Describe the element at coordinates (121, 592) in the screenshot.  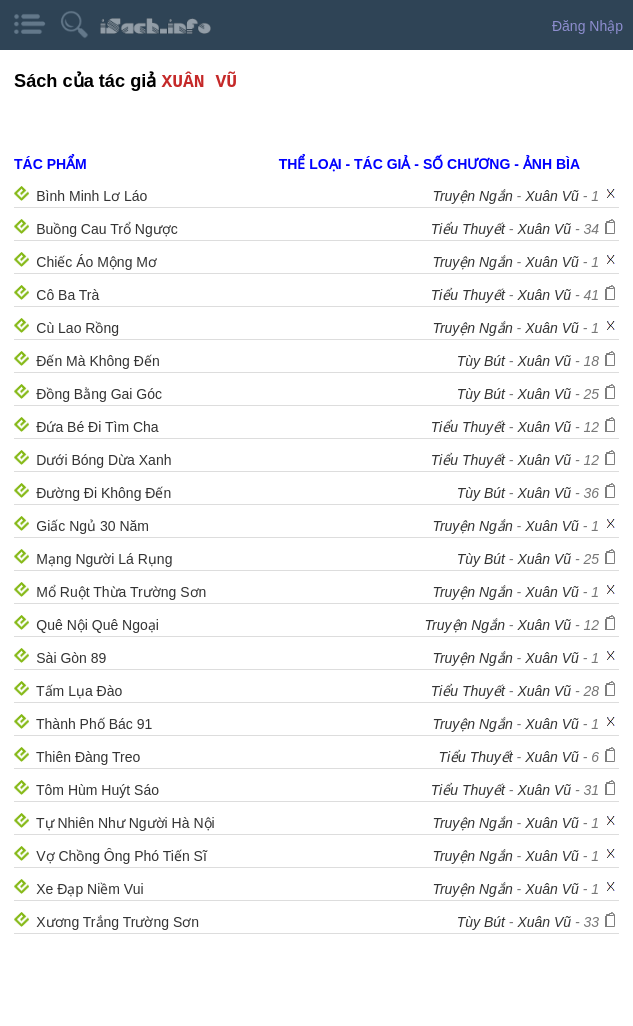
I see `Mổ Ruột Thừa Trường Sơn` at that location.